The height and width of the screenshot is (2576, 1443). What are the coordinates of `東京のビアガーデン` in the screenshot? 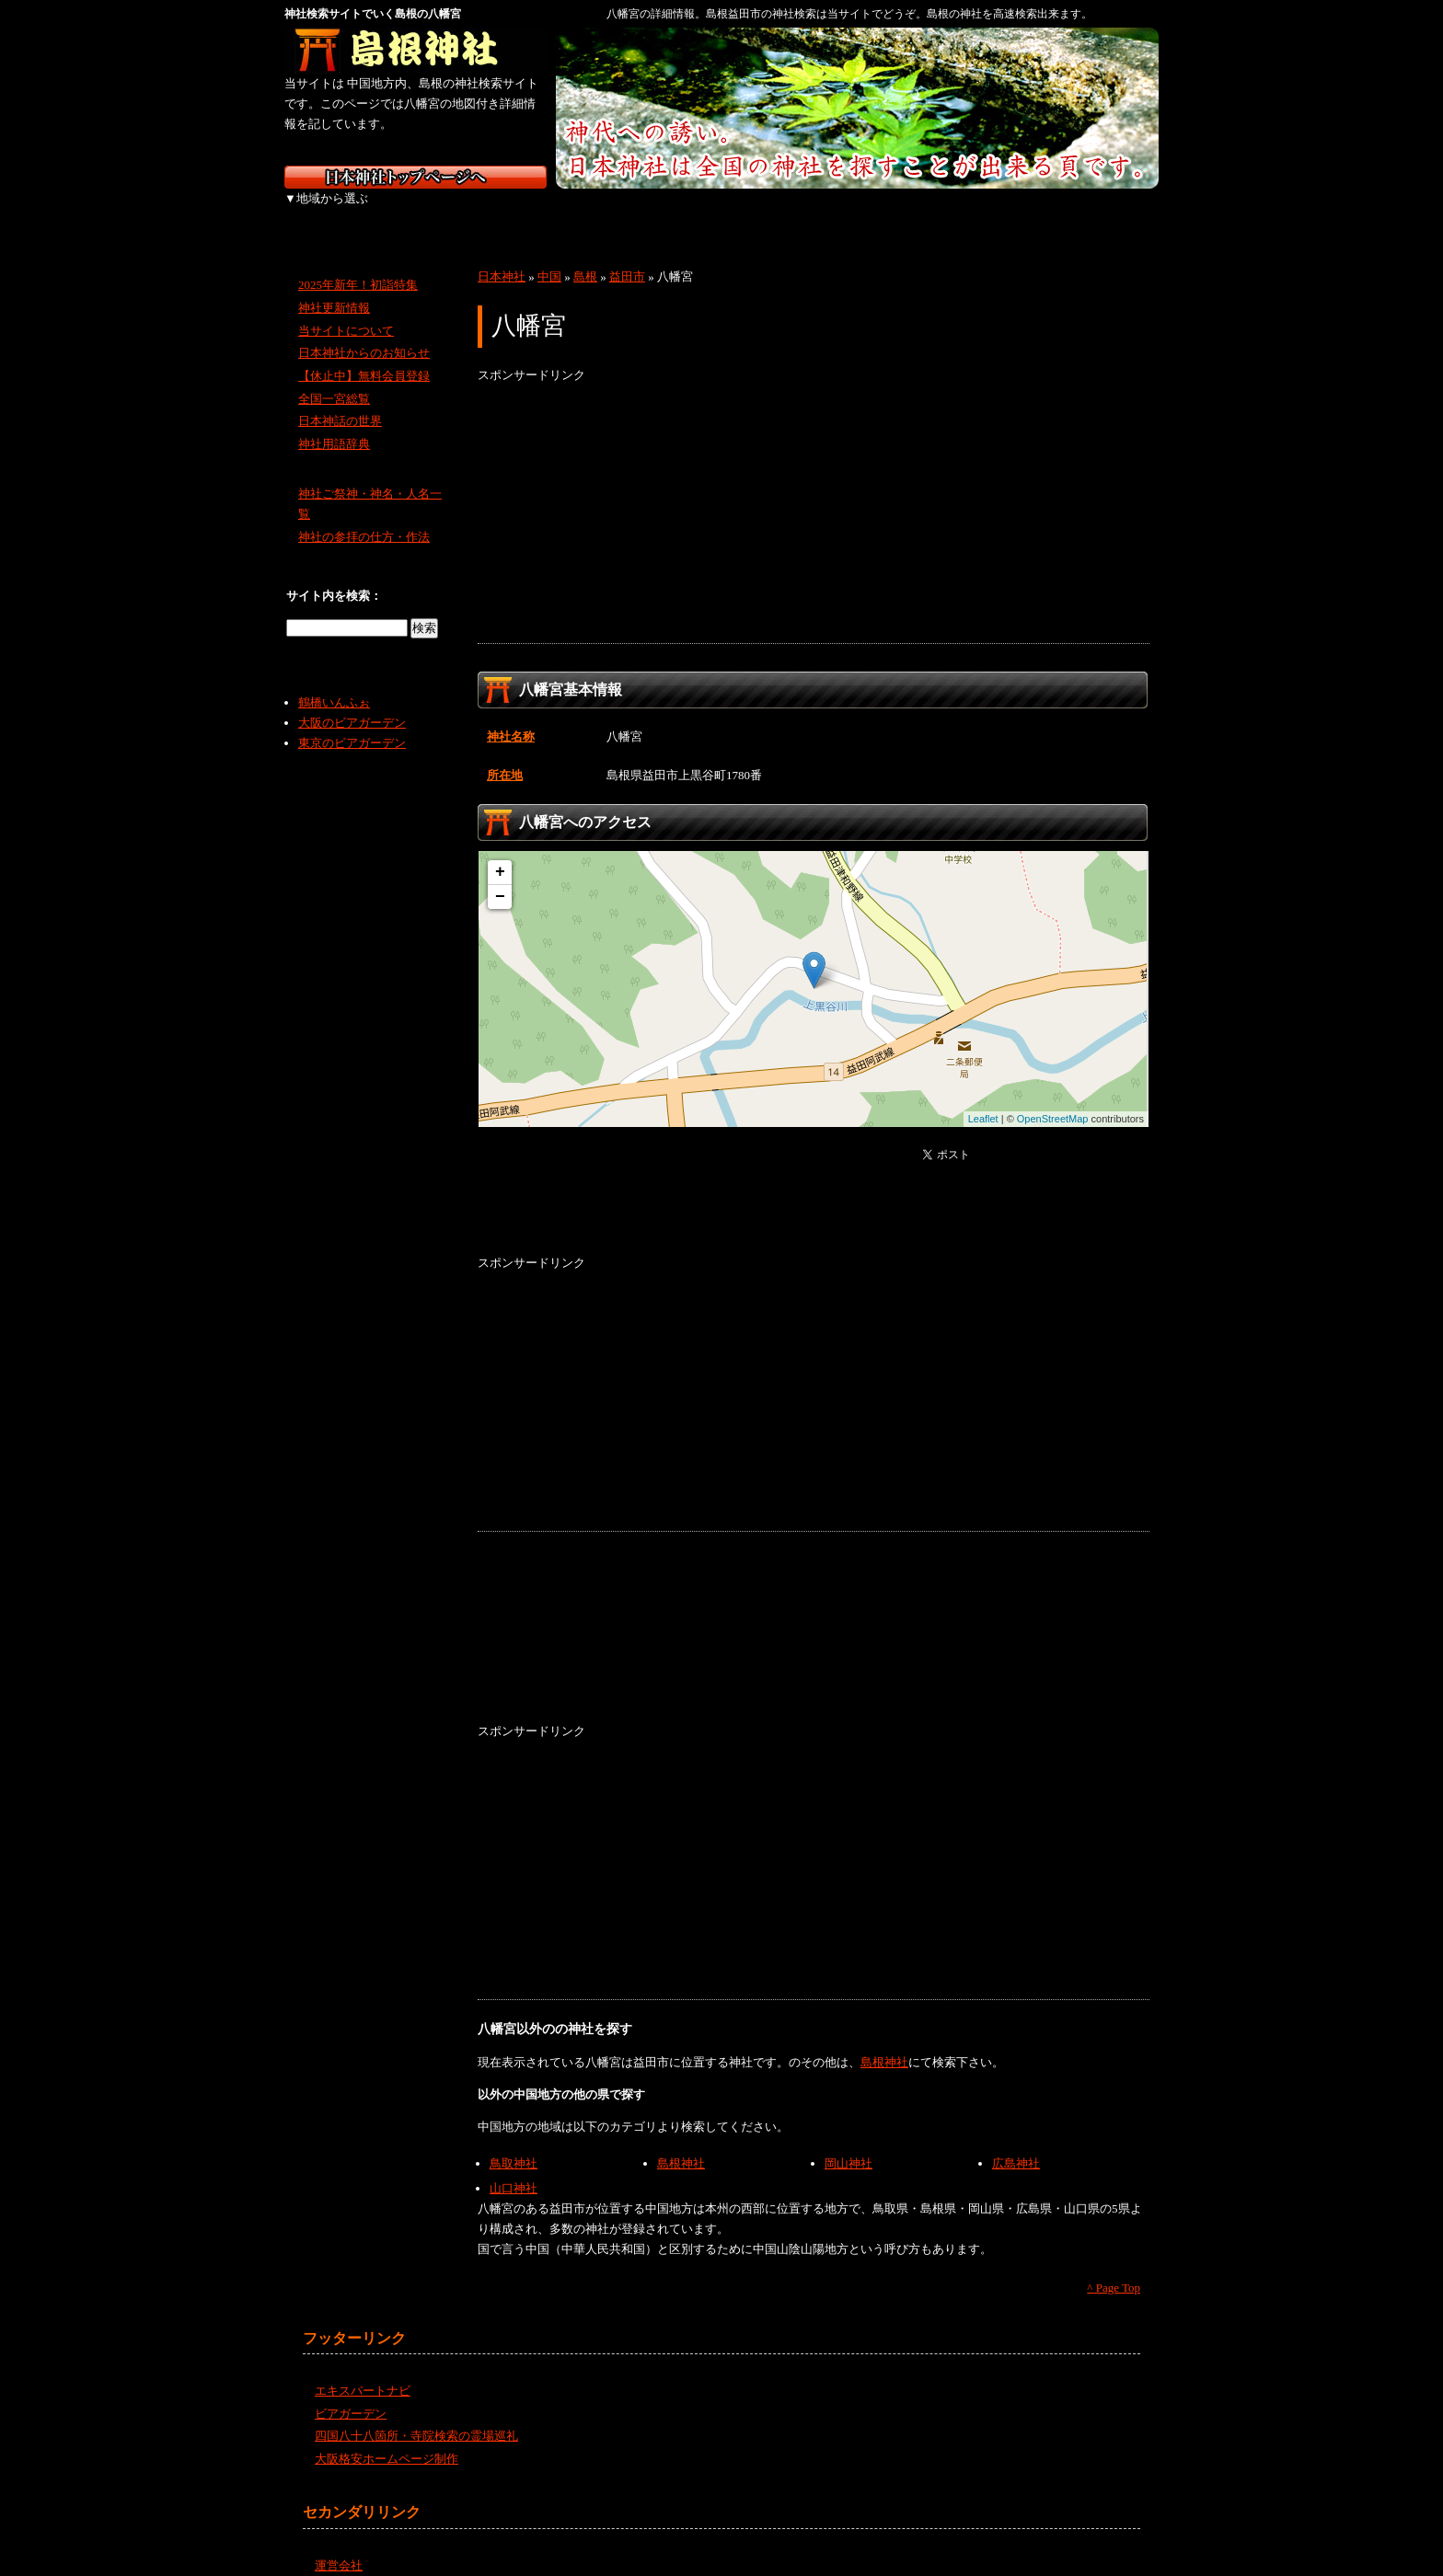 It's located at (352, 723).